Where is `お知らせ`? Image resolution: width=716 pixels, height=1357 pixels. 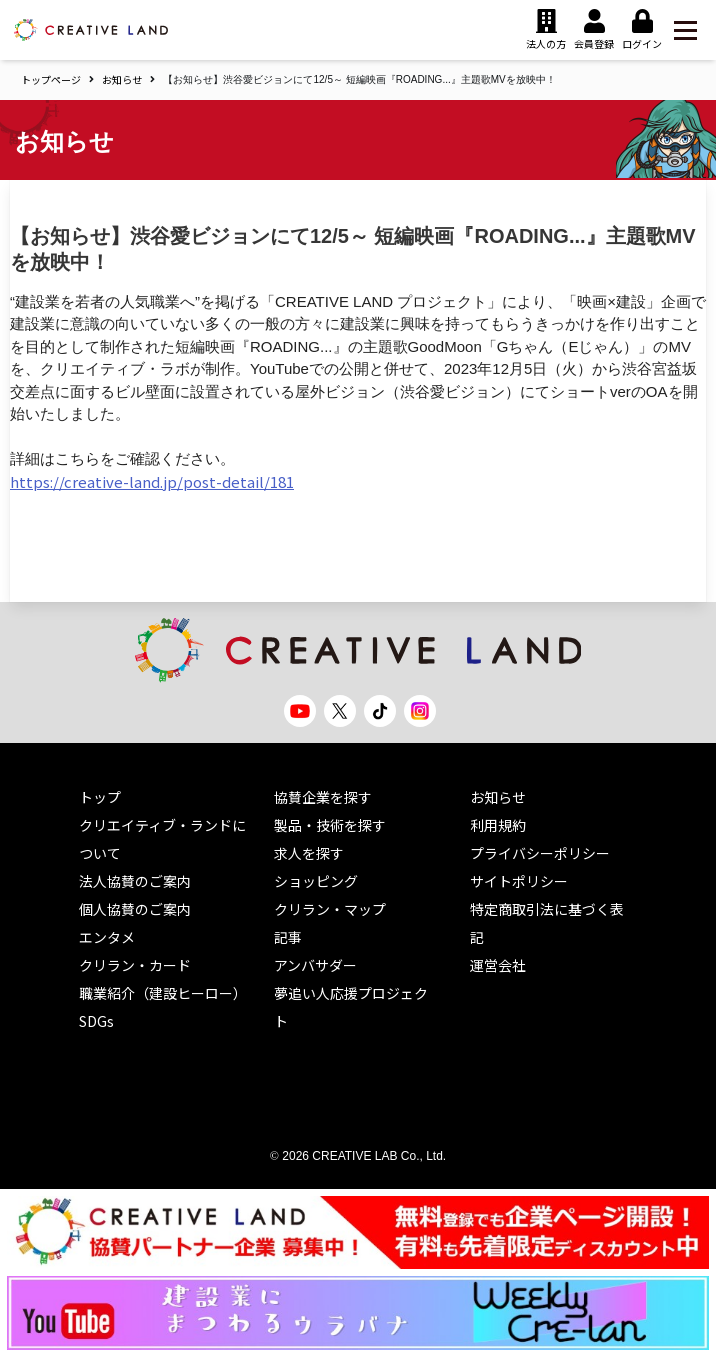 お知らせ is located at coordinates (122, 79).